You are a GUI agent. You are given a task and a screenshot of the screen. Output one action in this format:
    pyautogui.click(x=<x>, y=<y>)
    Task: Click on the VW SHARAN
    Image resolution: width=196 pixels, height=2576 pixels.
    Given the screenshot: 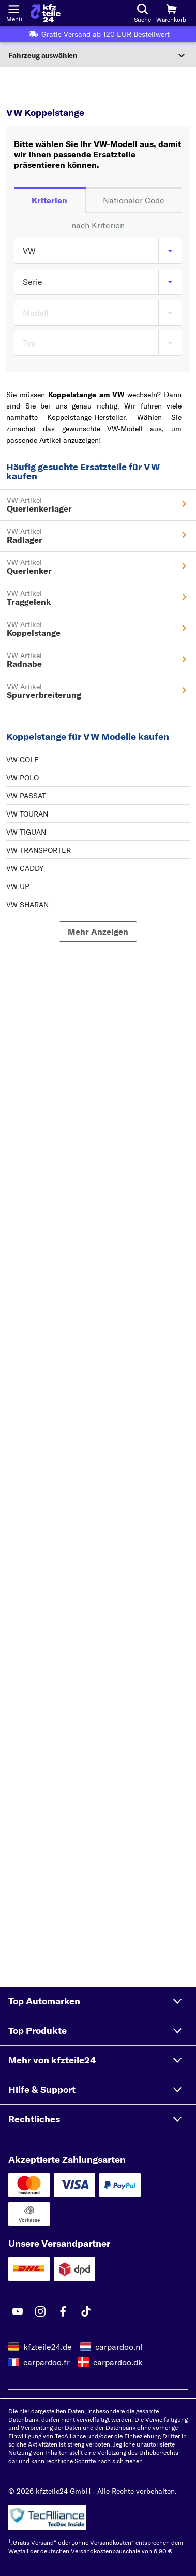 What is the action you would take?
    pyautogui.click(x=27, y=904)
    